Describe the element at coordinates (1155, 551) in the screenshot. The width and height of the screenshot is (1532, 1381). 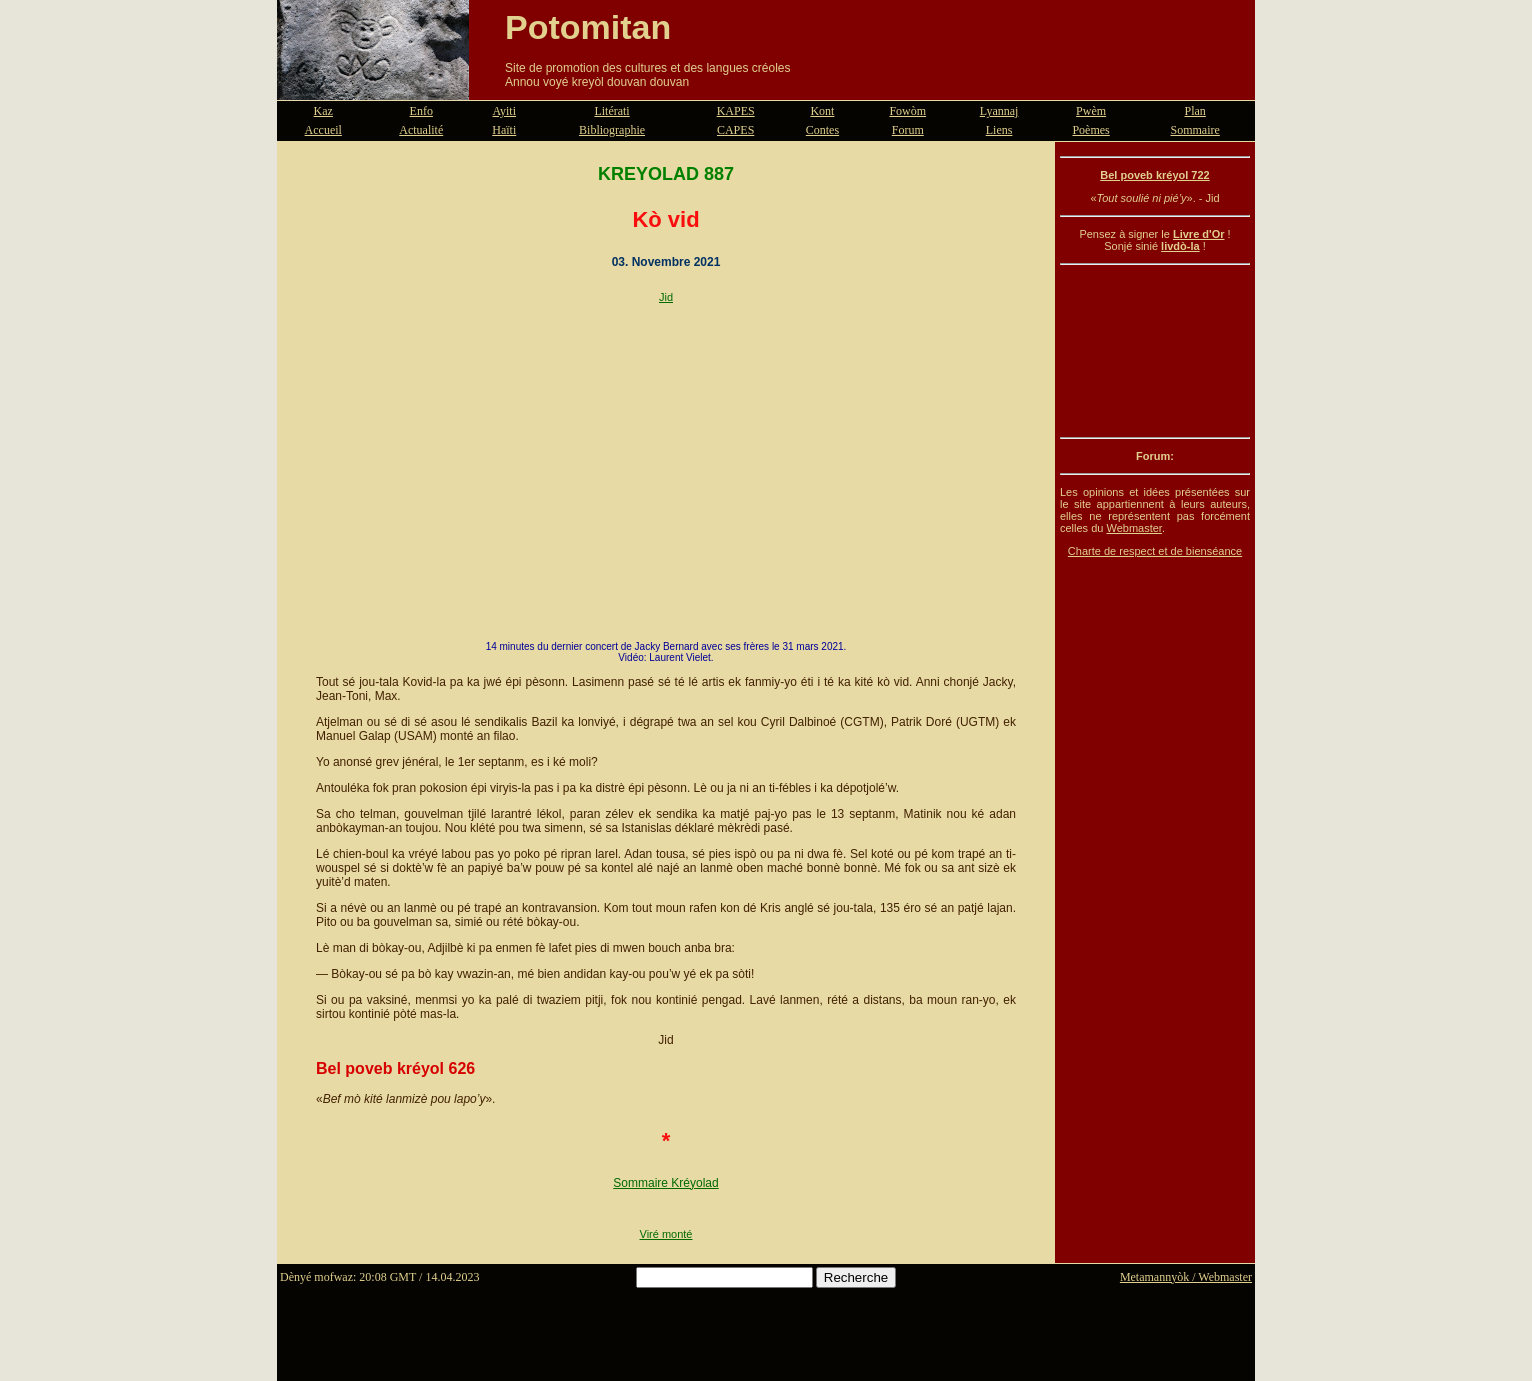
I see `Charte de respect et de bienséance` at that location.